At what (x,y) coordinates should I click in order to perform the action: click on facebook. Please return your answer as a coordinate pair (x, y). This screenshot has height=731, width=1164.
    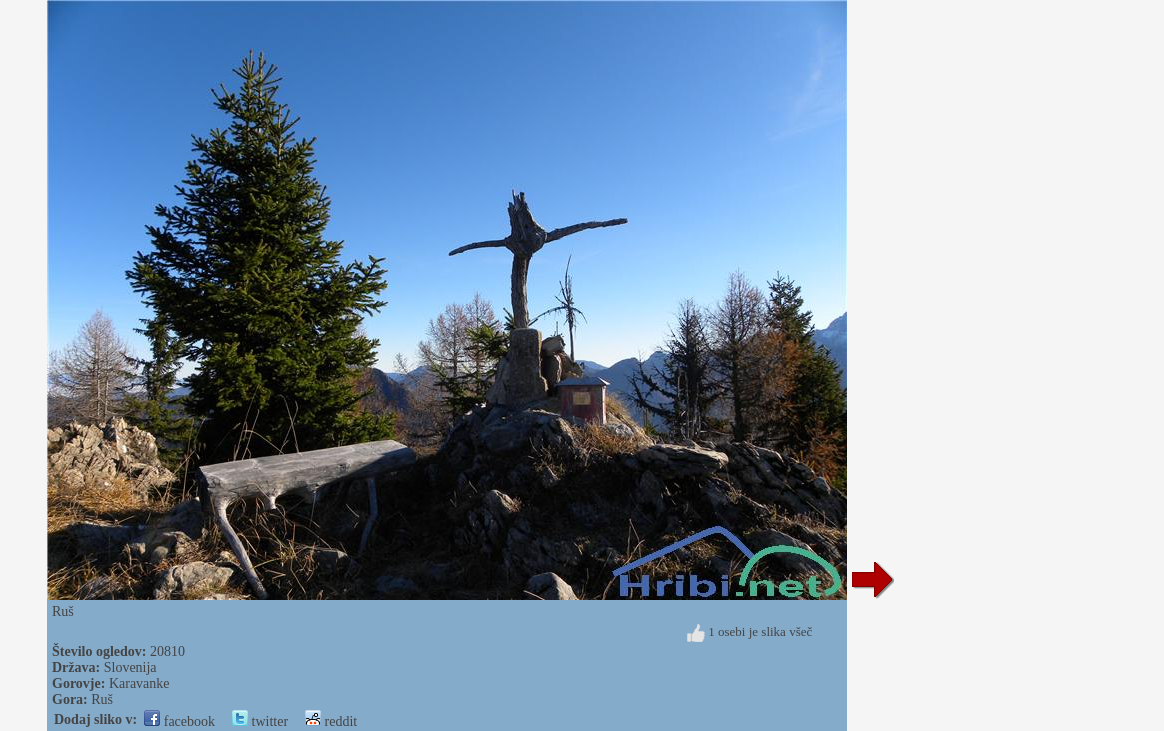
    Looking at the image, I should click on (179, 721).